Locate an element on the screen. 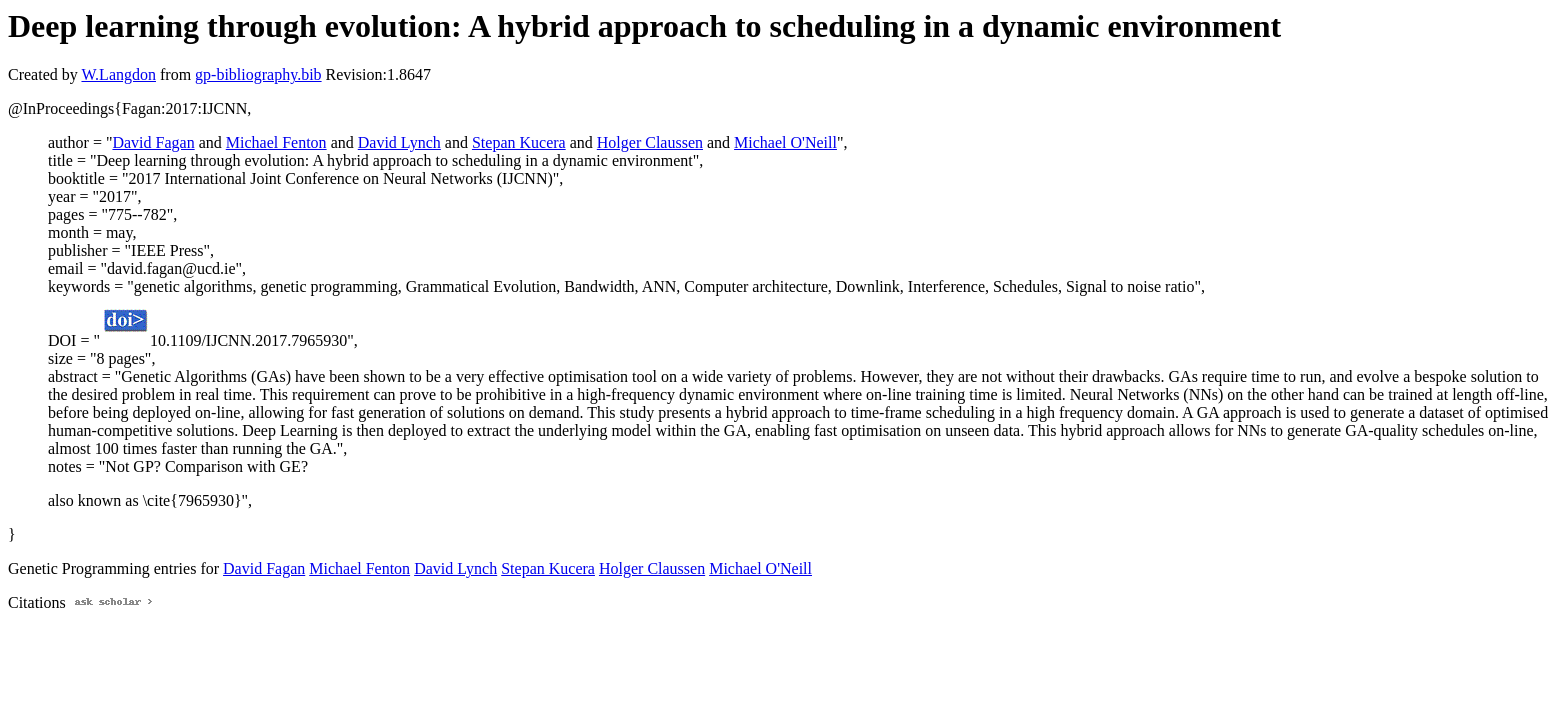 This screenshot has width=1568, height=720. David Lynch is located at coordinates (399, 142).